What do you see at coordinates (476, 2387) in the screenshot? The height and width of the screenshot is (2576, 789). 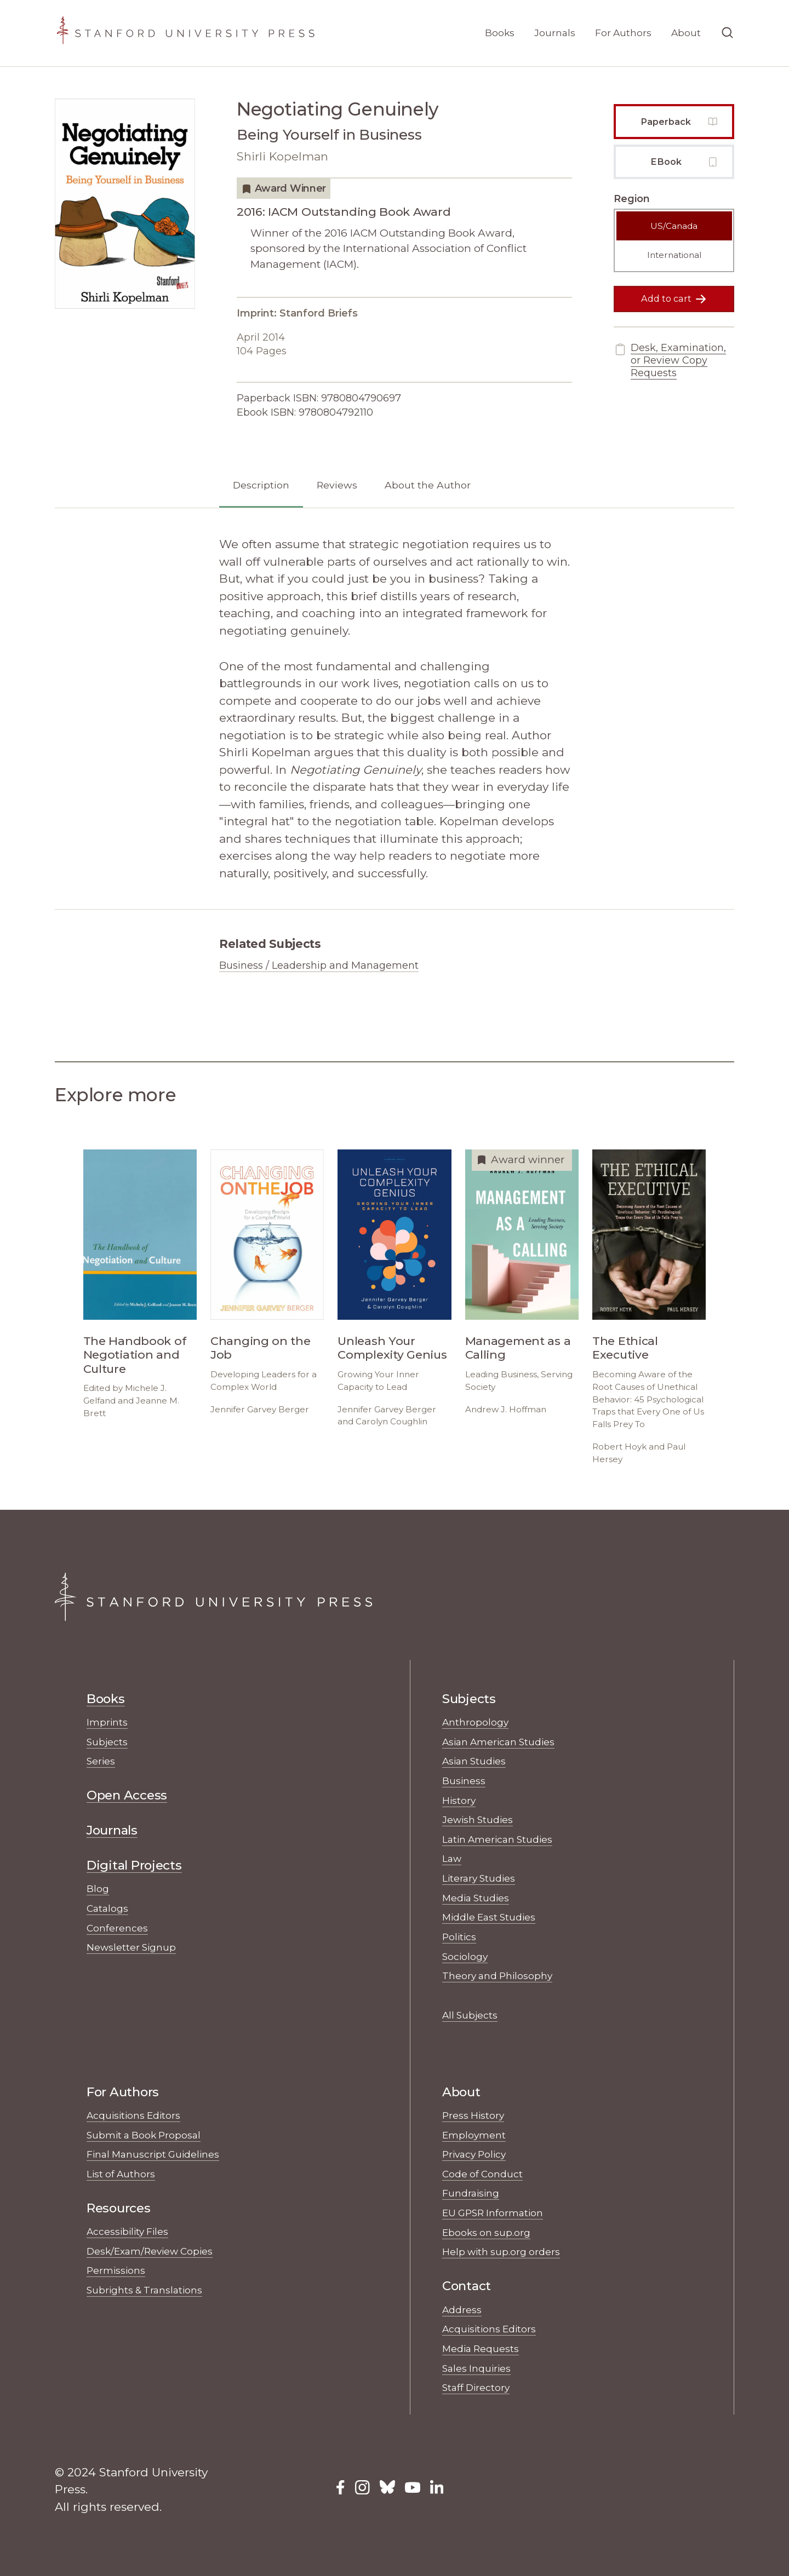 I see `Staff Directory` at bounding box center [476, 2387].